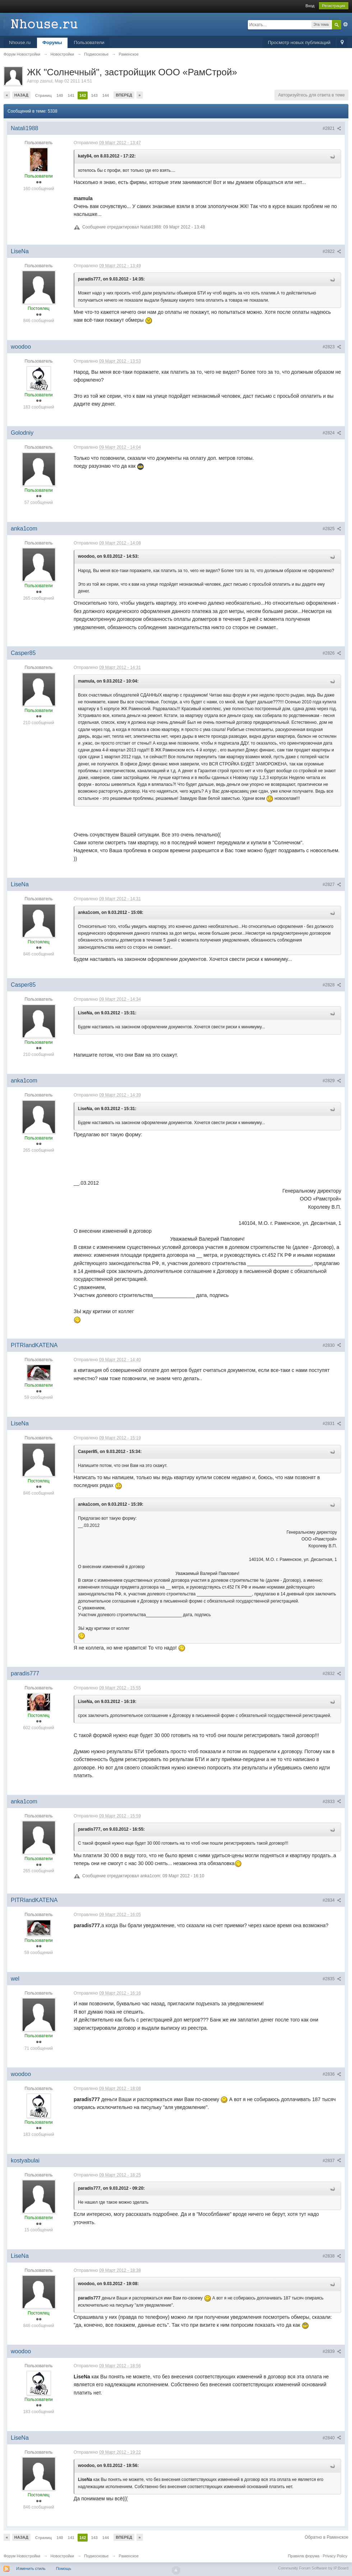  What do you see at coordinates (332, 1900) in the screenshot?
I see `#2834` at bounding box center [332, 1900].